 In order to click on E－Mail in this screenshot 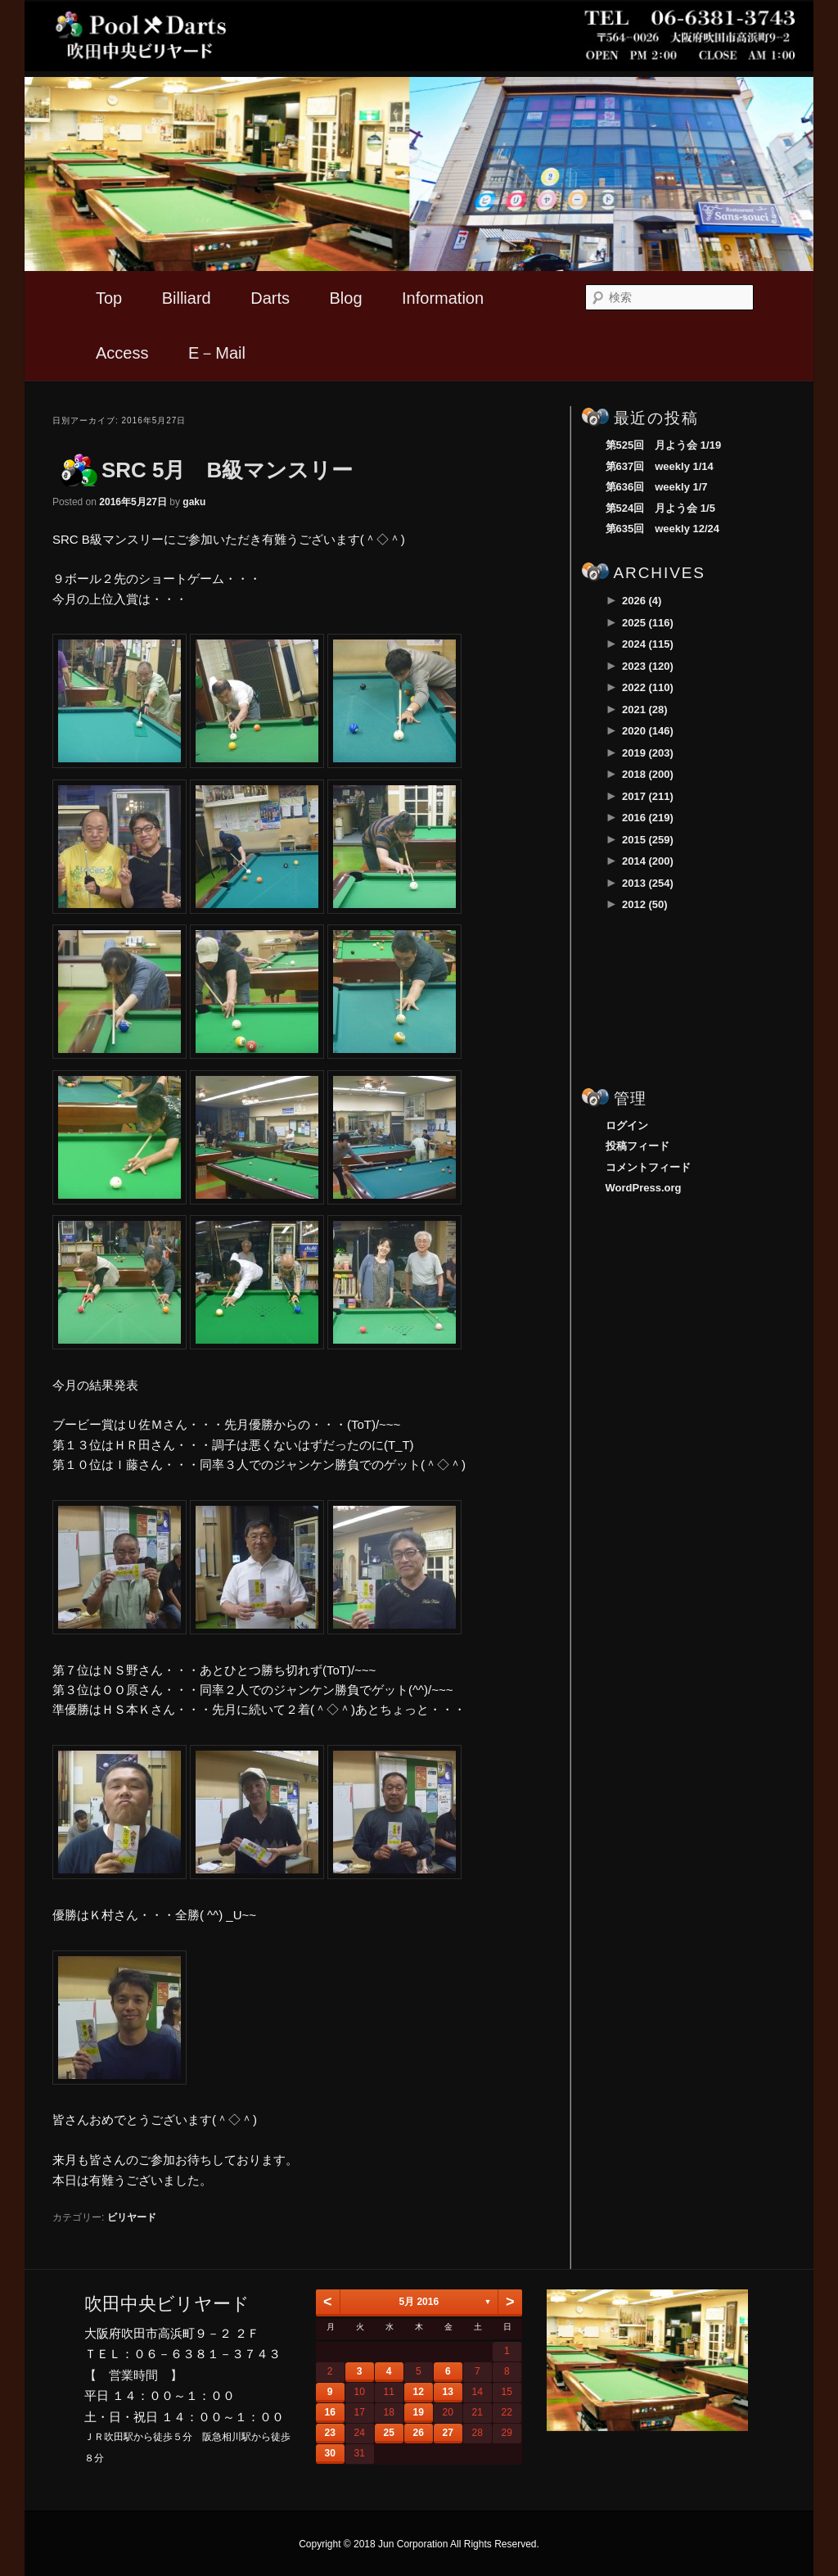, I will do `click(217, 353)`.